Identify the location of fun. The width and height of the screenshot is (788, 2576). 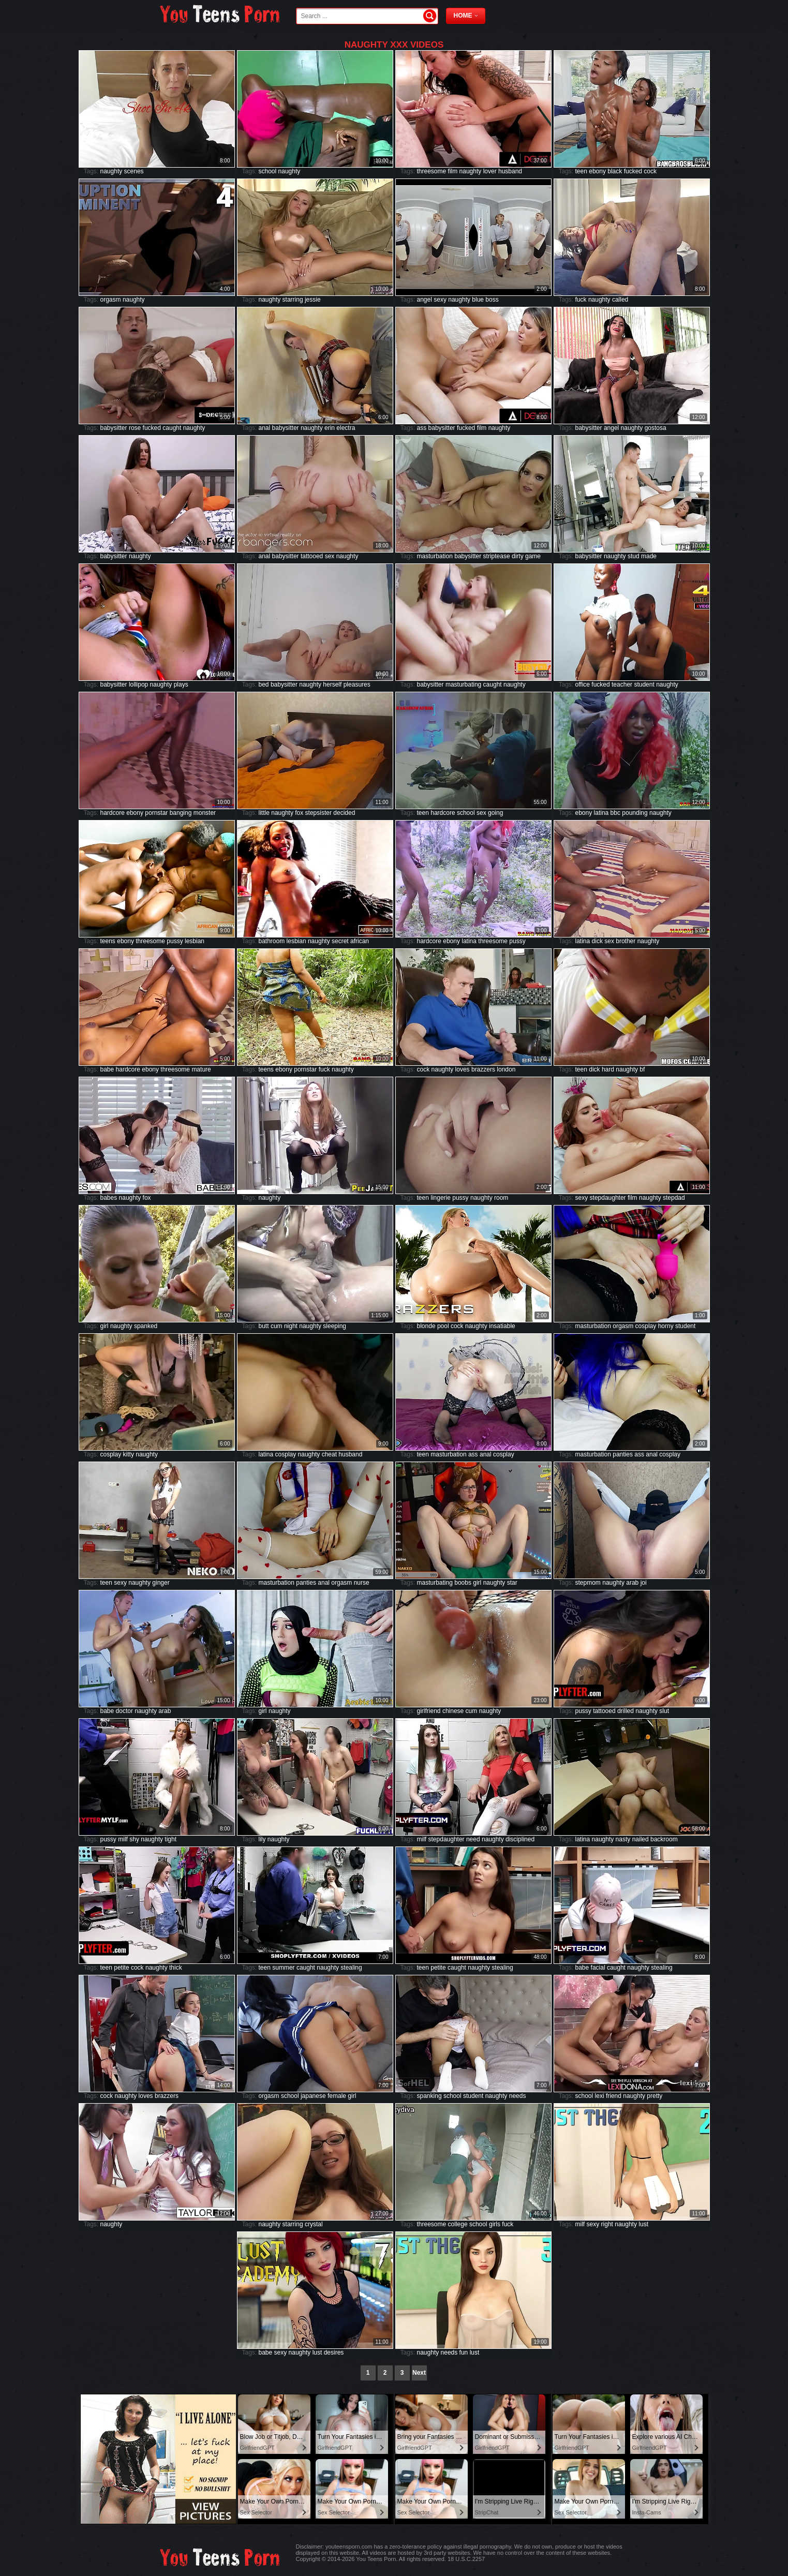
(463, 2352).